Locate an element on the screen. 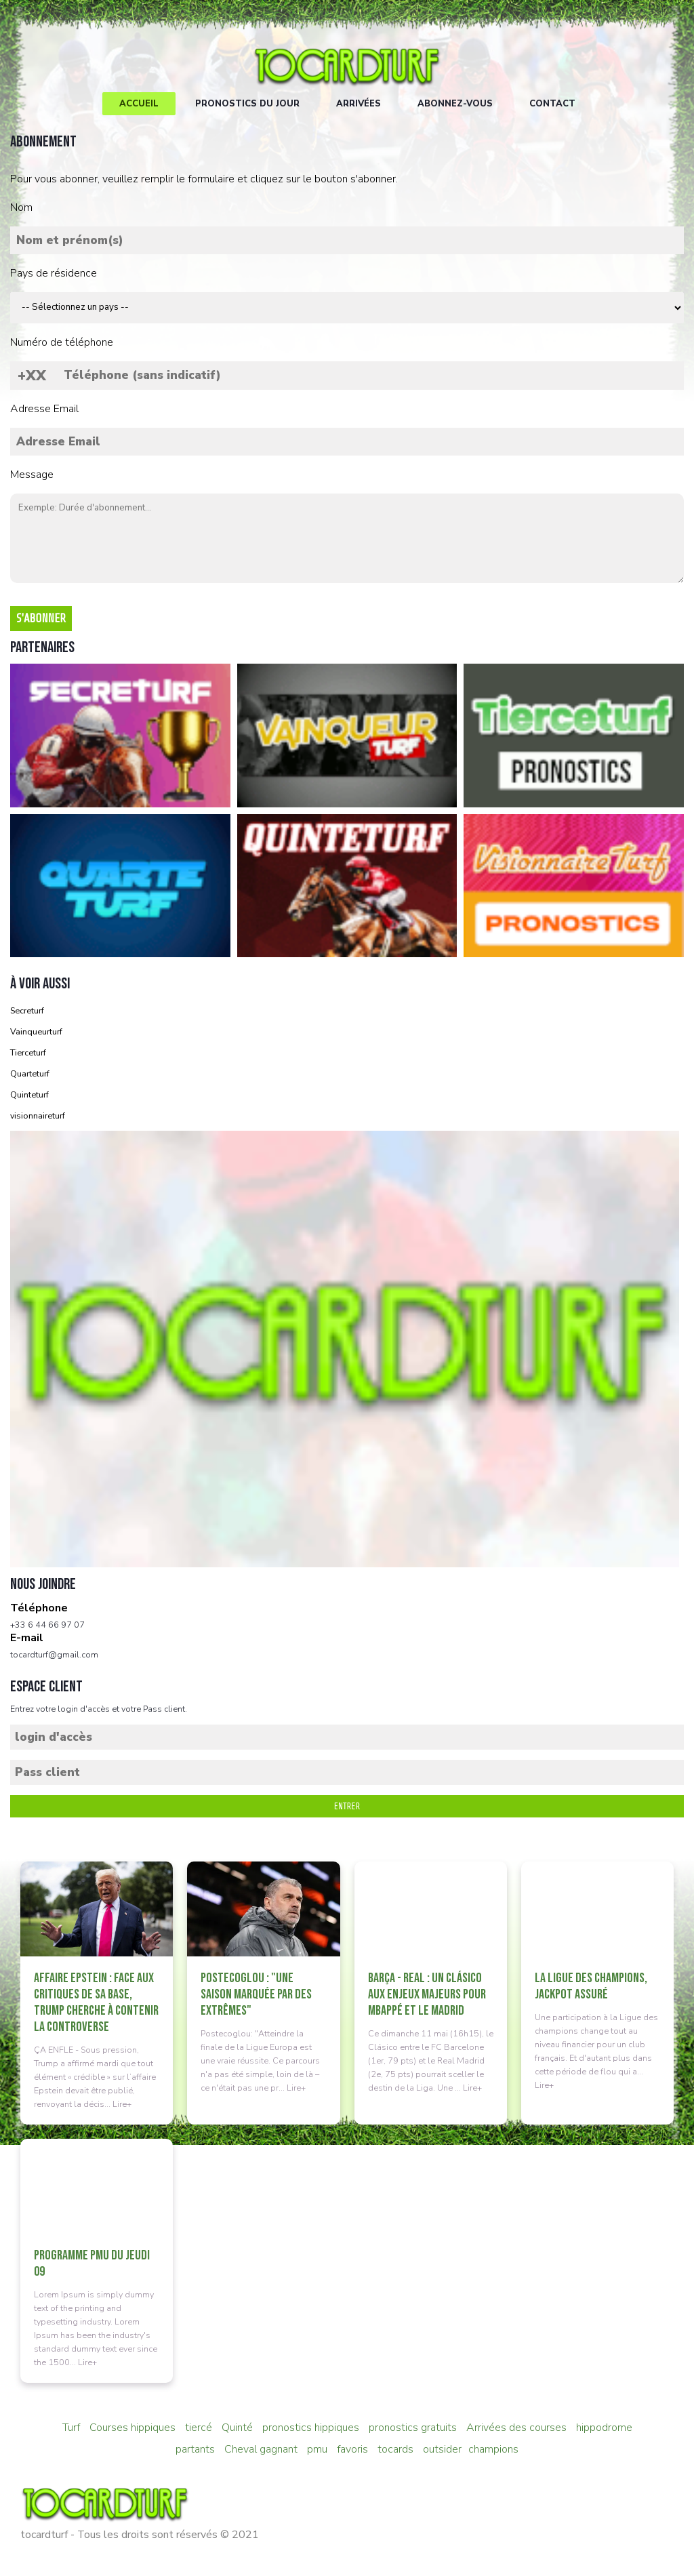 Image resolution: width=694 pixels, height=2576 pixels. Quinteturf is located at coordinates (29, 1094).